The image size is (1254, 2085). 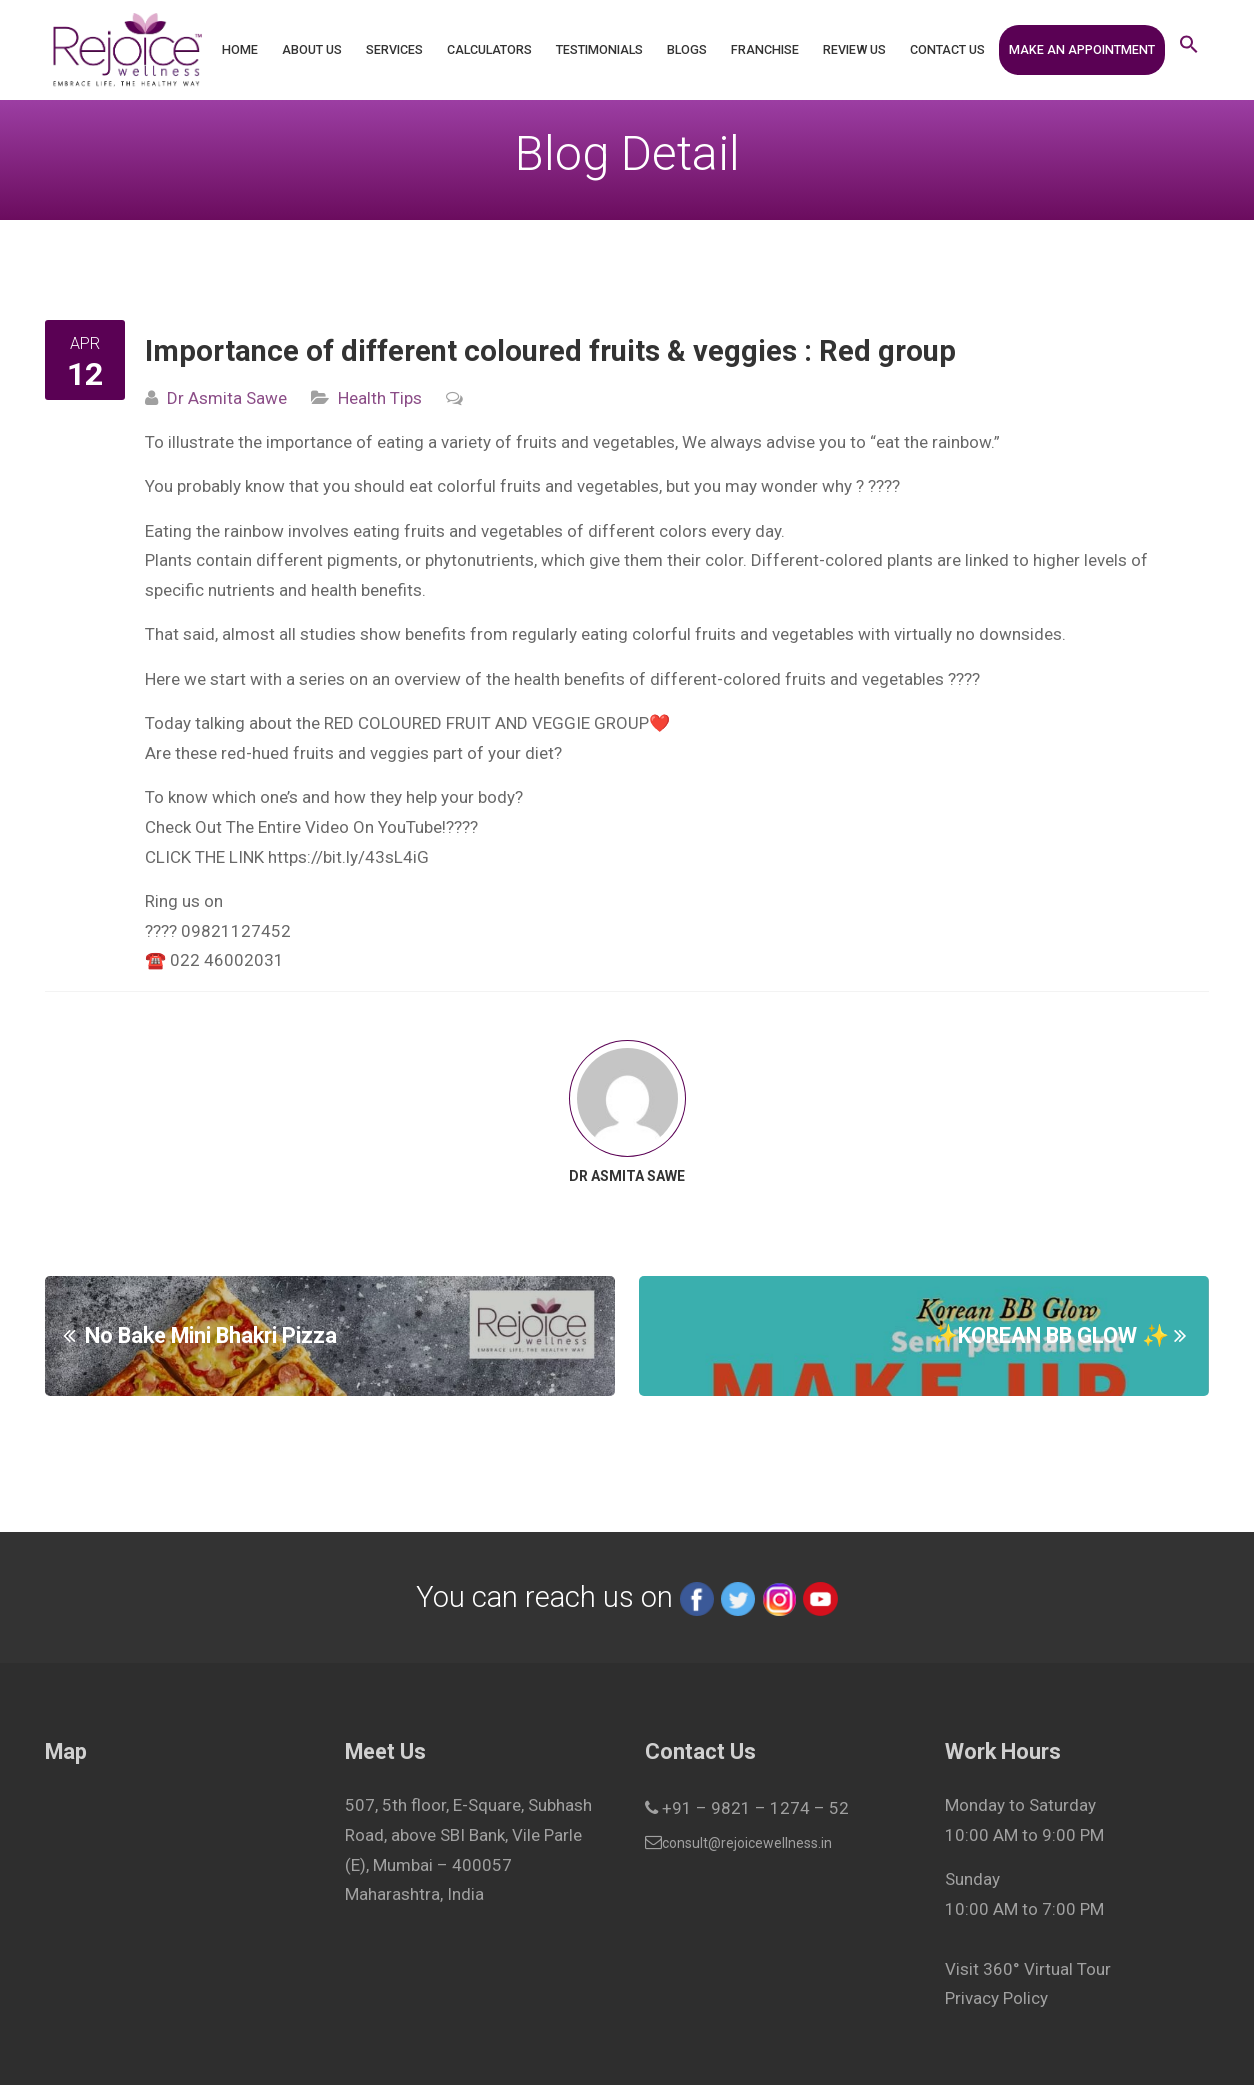 I want to click on Services, so click(x=394, y=49).